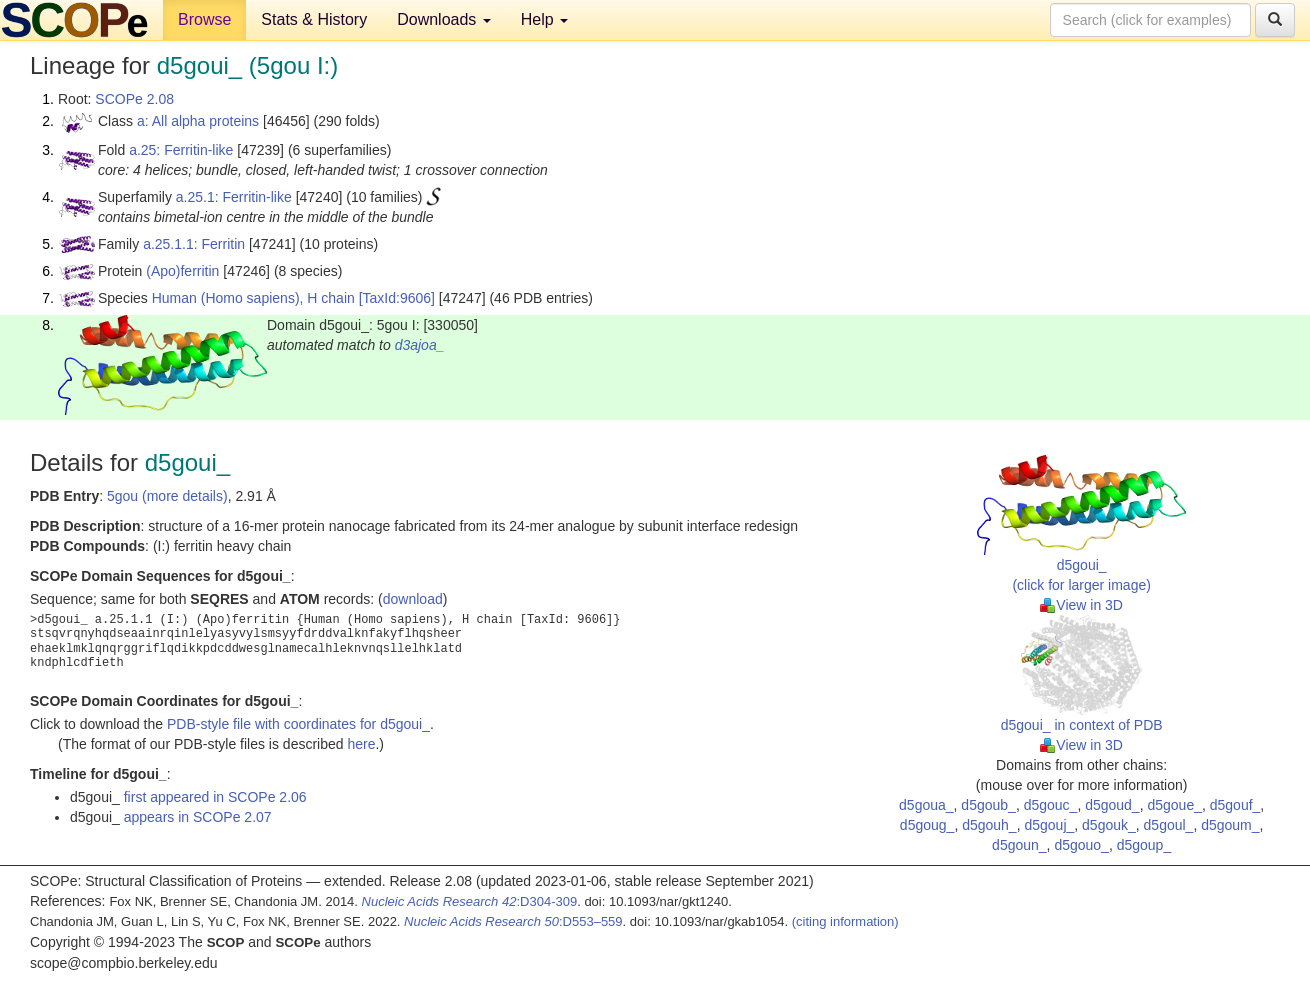 Image resolution: width=1310 pixels, height=993 pixels. I want to click on Downloads [button], so click(444, 19).